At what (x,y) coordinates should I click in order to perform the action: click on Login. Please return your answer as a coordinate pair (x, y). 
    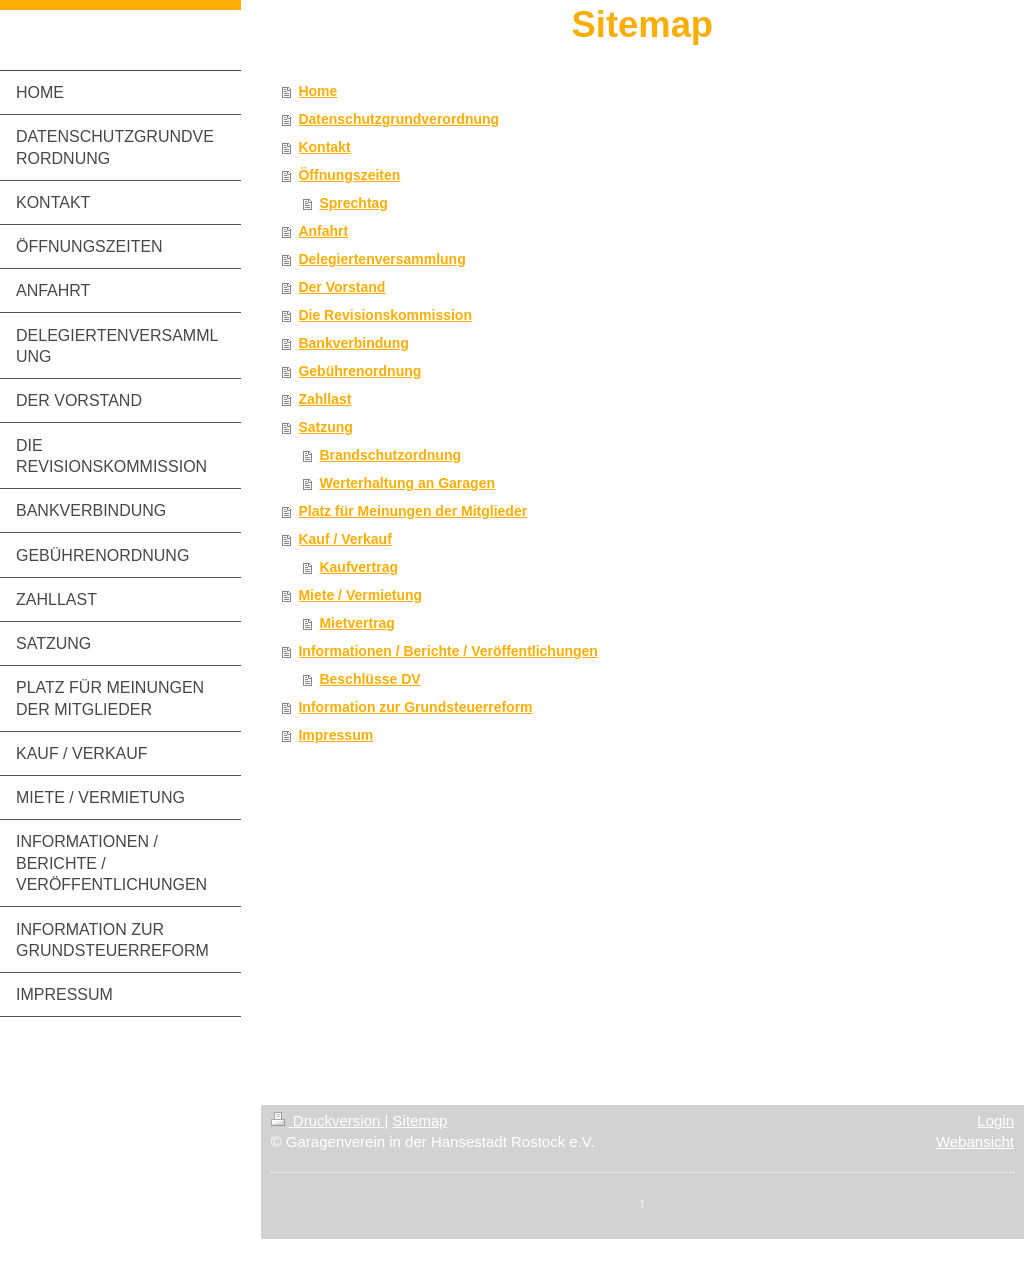
    Looking at the image, I should click on (995, 1120).